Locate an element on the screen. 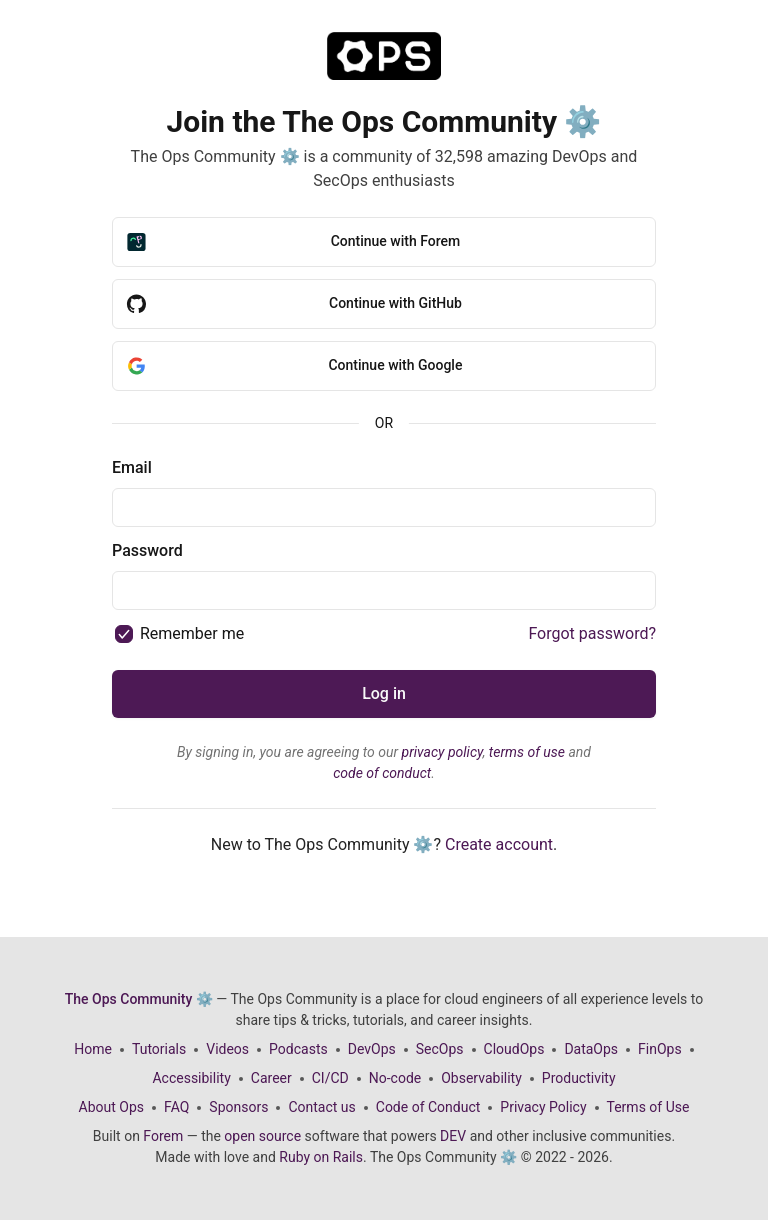  Sponsors is located at coordinates (238, 1107).